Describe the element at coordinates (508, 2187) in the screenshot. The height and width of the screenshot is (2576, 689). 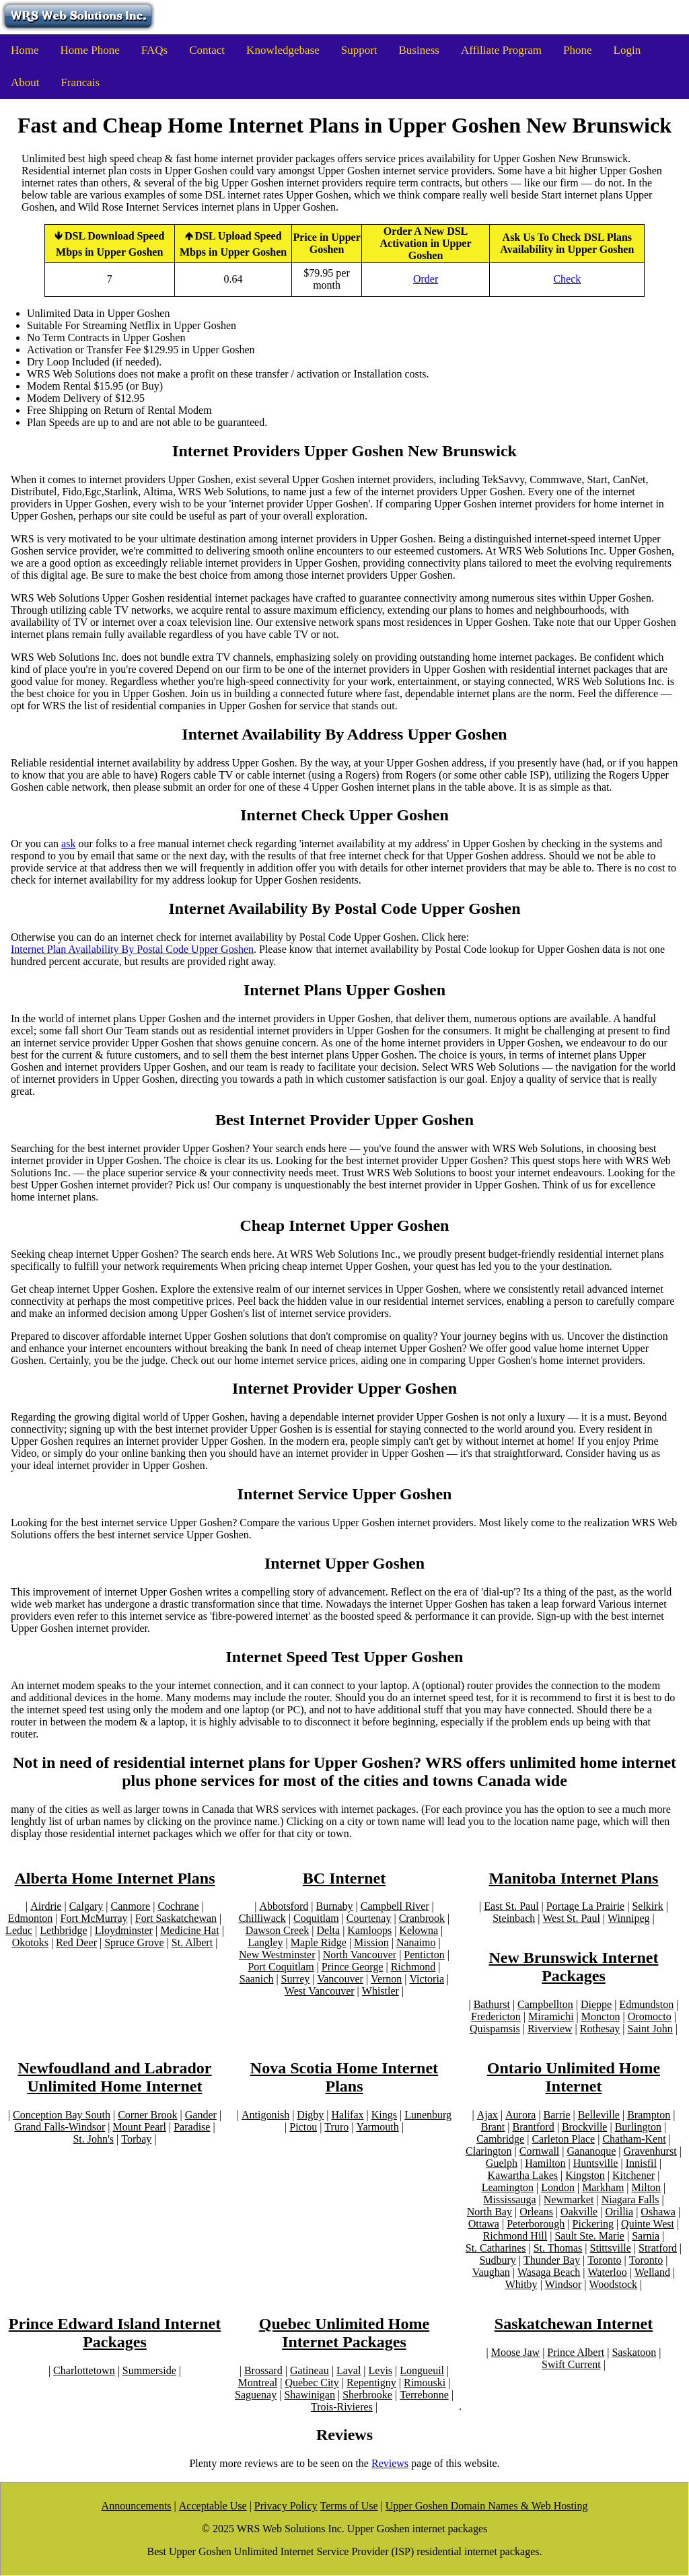
I see `Leamington` at that location.